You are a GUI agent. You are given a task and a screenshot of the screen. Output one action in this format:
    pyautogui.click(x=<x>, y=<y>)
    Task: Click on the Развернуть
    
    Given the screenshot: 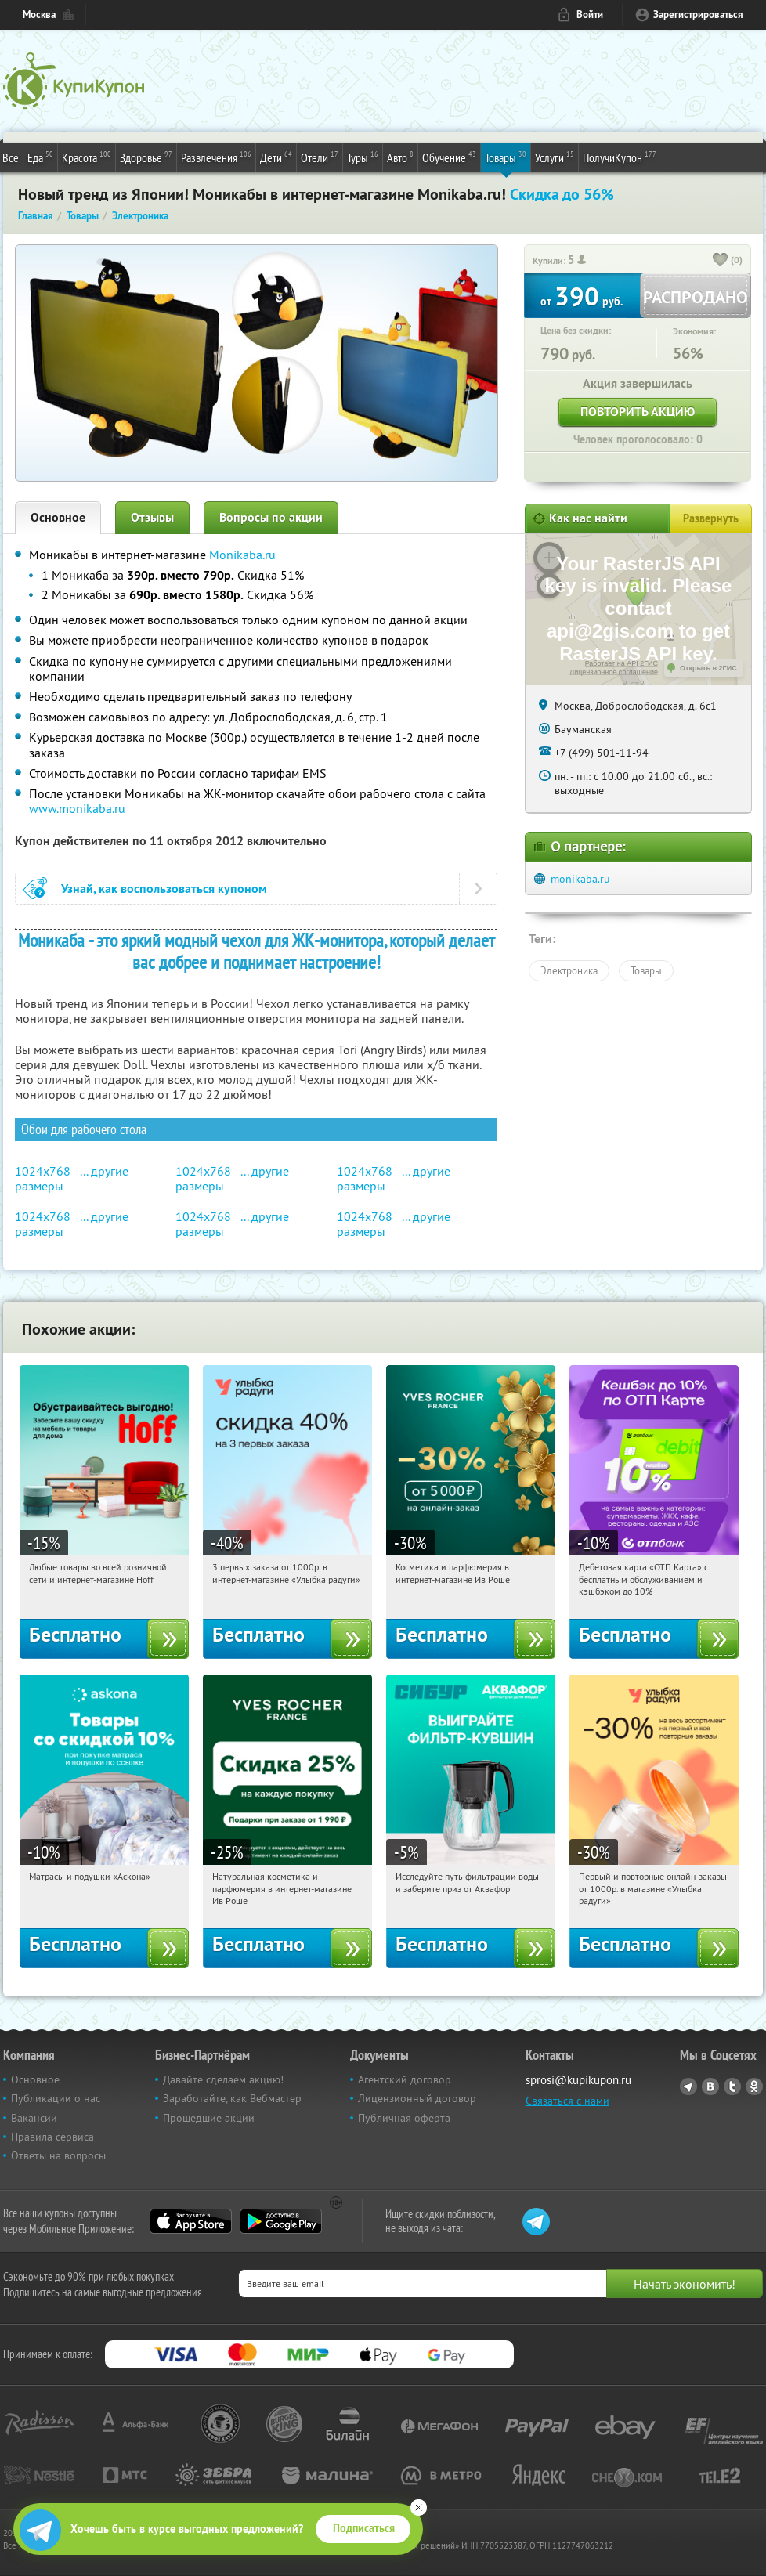 What is the action you would take?
    pyautogui.click(x=711, y=518)
    